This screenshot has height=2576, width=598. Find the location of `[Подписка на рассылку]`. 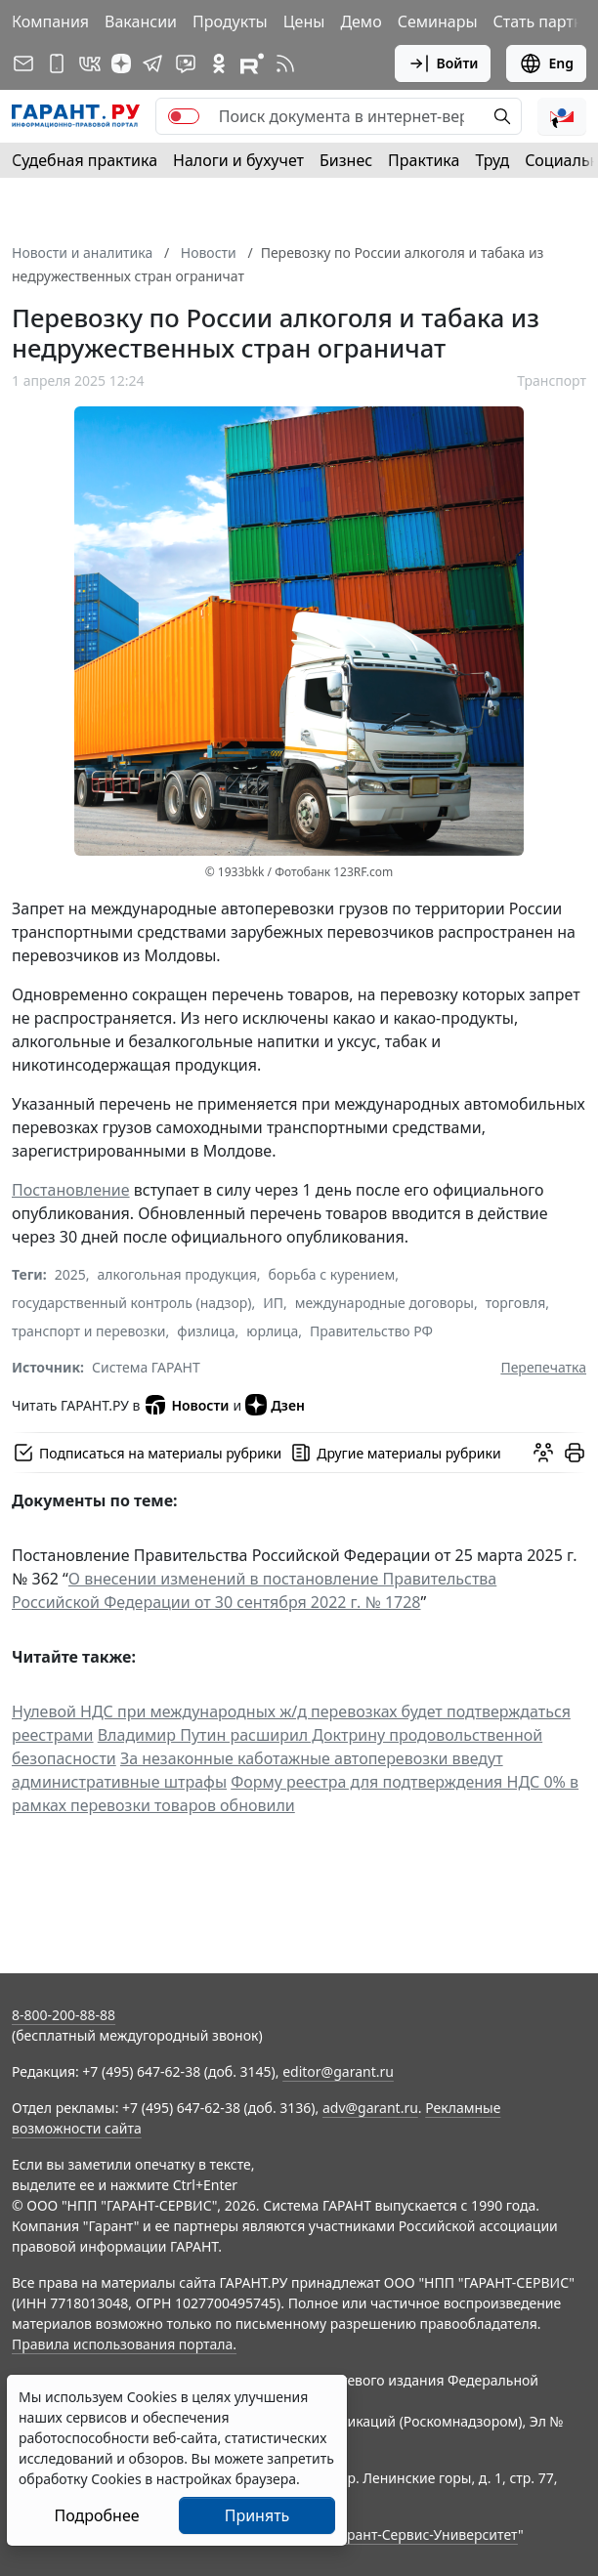

[Подписка на рассылку] is located at coordinates (23, 63).